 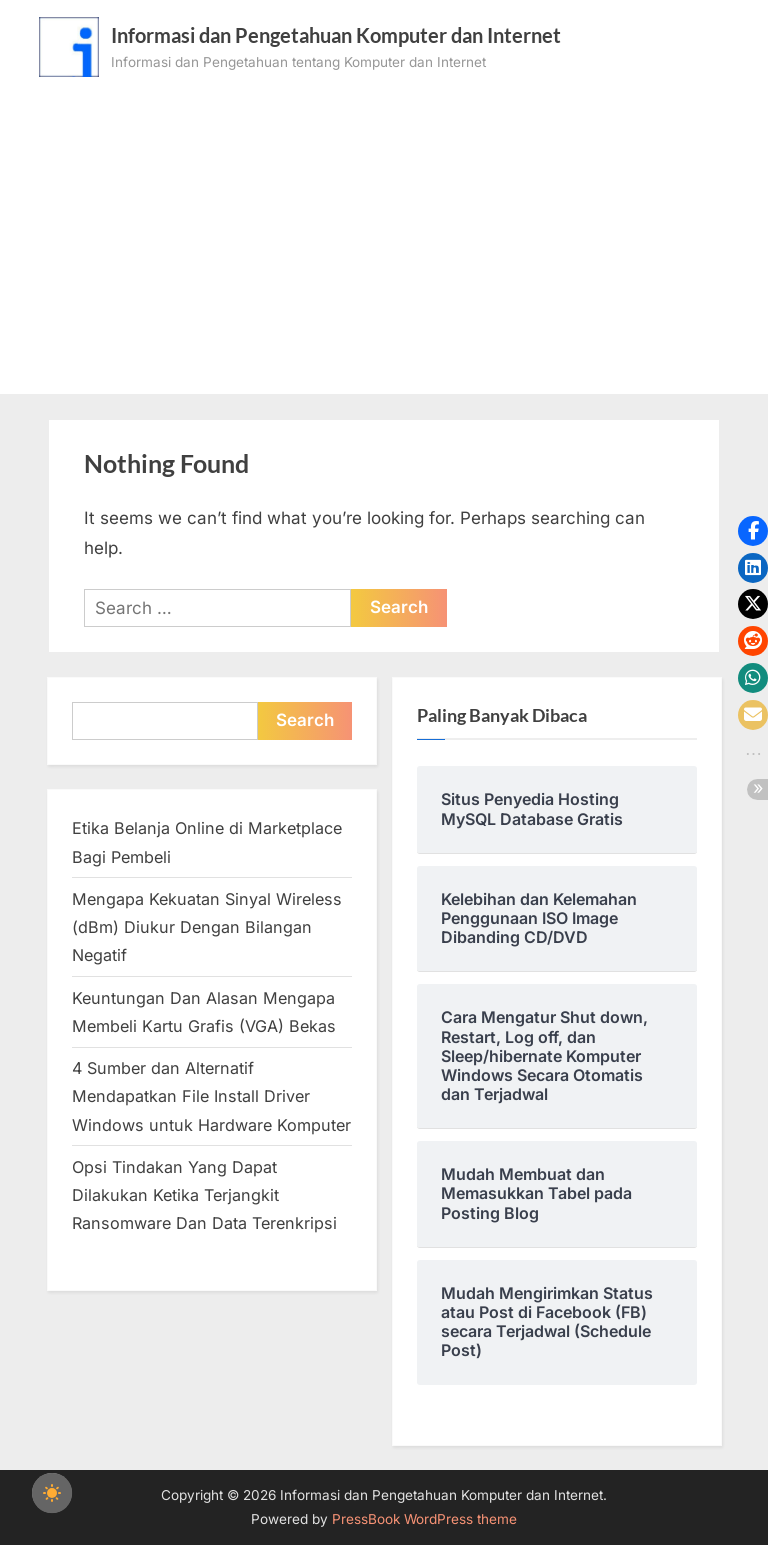 What do you see at coordinates (336, 35) in the screenshot?
I see `Informasi dan Pengetahuan Komputer dan Internet` at bounding box center [336, 35].